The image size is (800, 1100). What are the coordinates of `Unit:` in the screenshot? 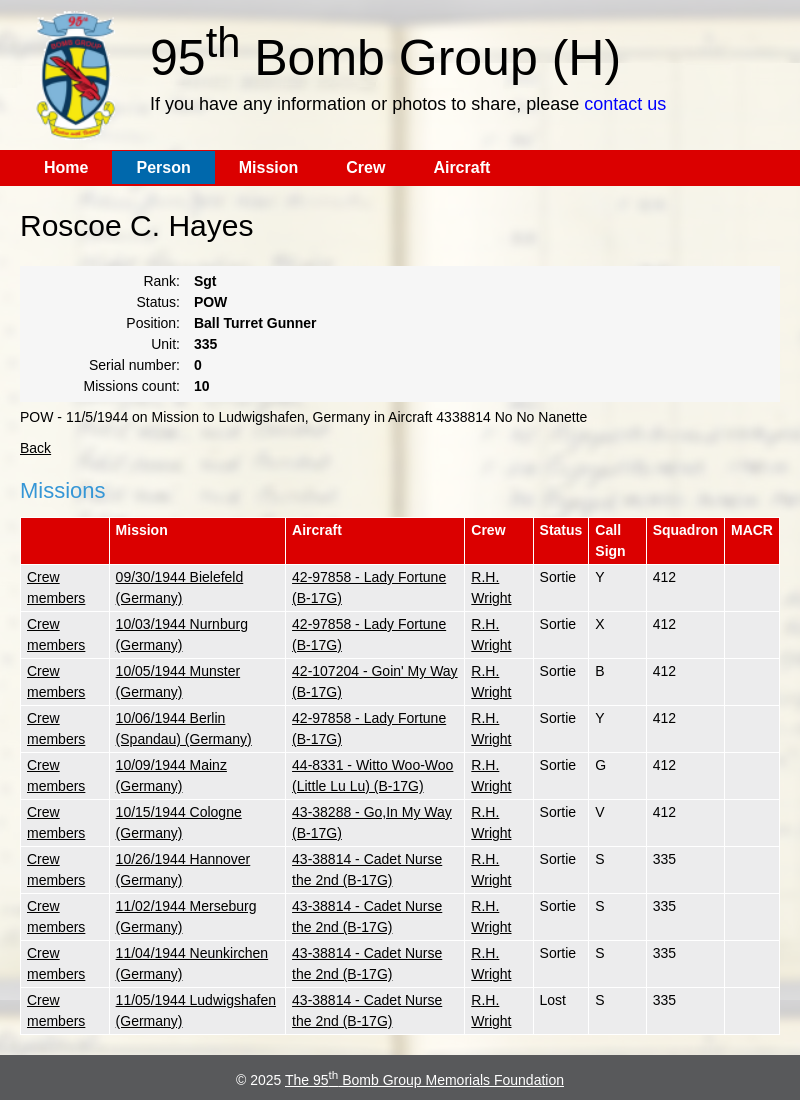 It's located at (165, 344).